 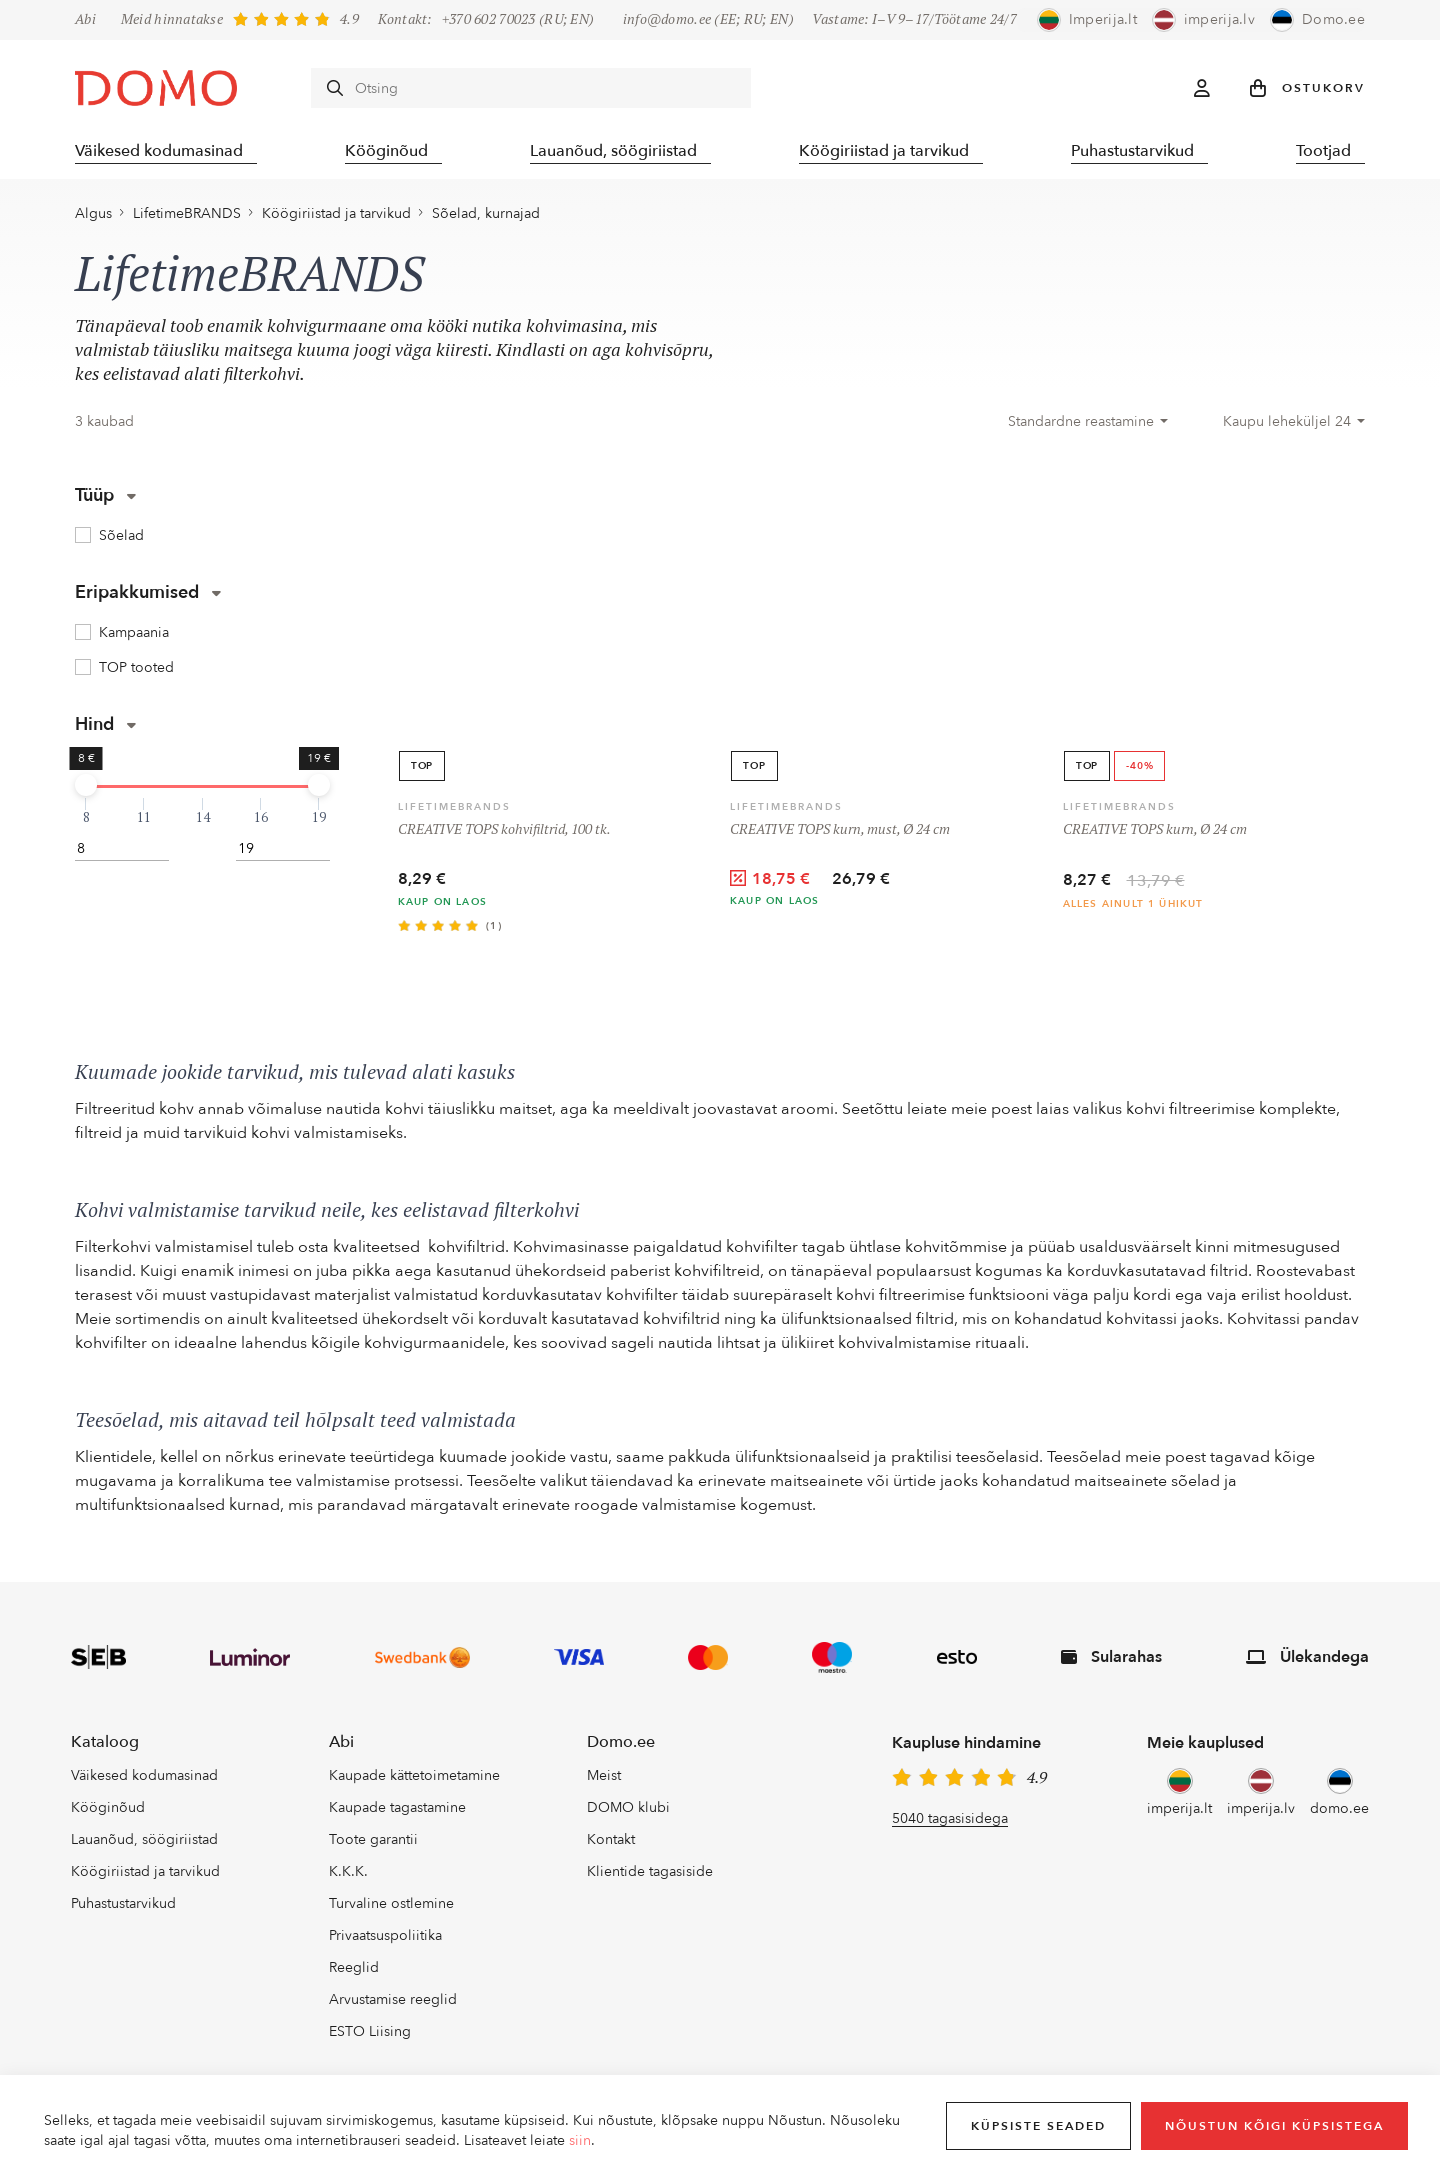 I want to click on +370 602 70023, so click(x=489, y=20).